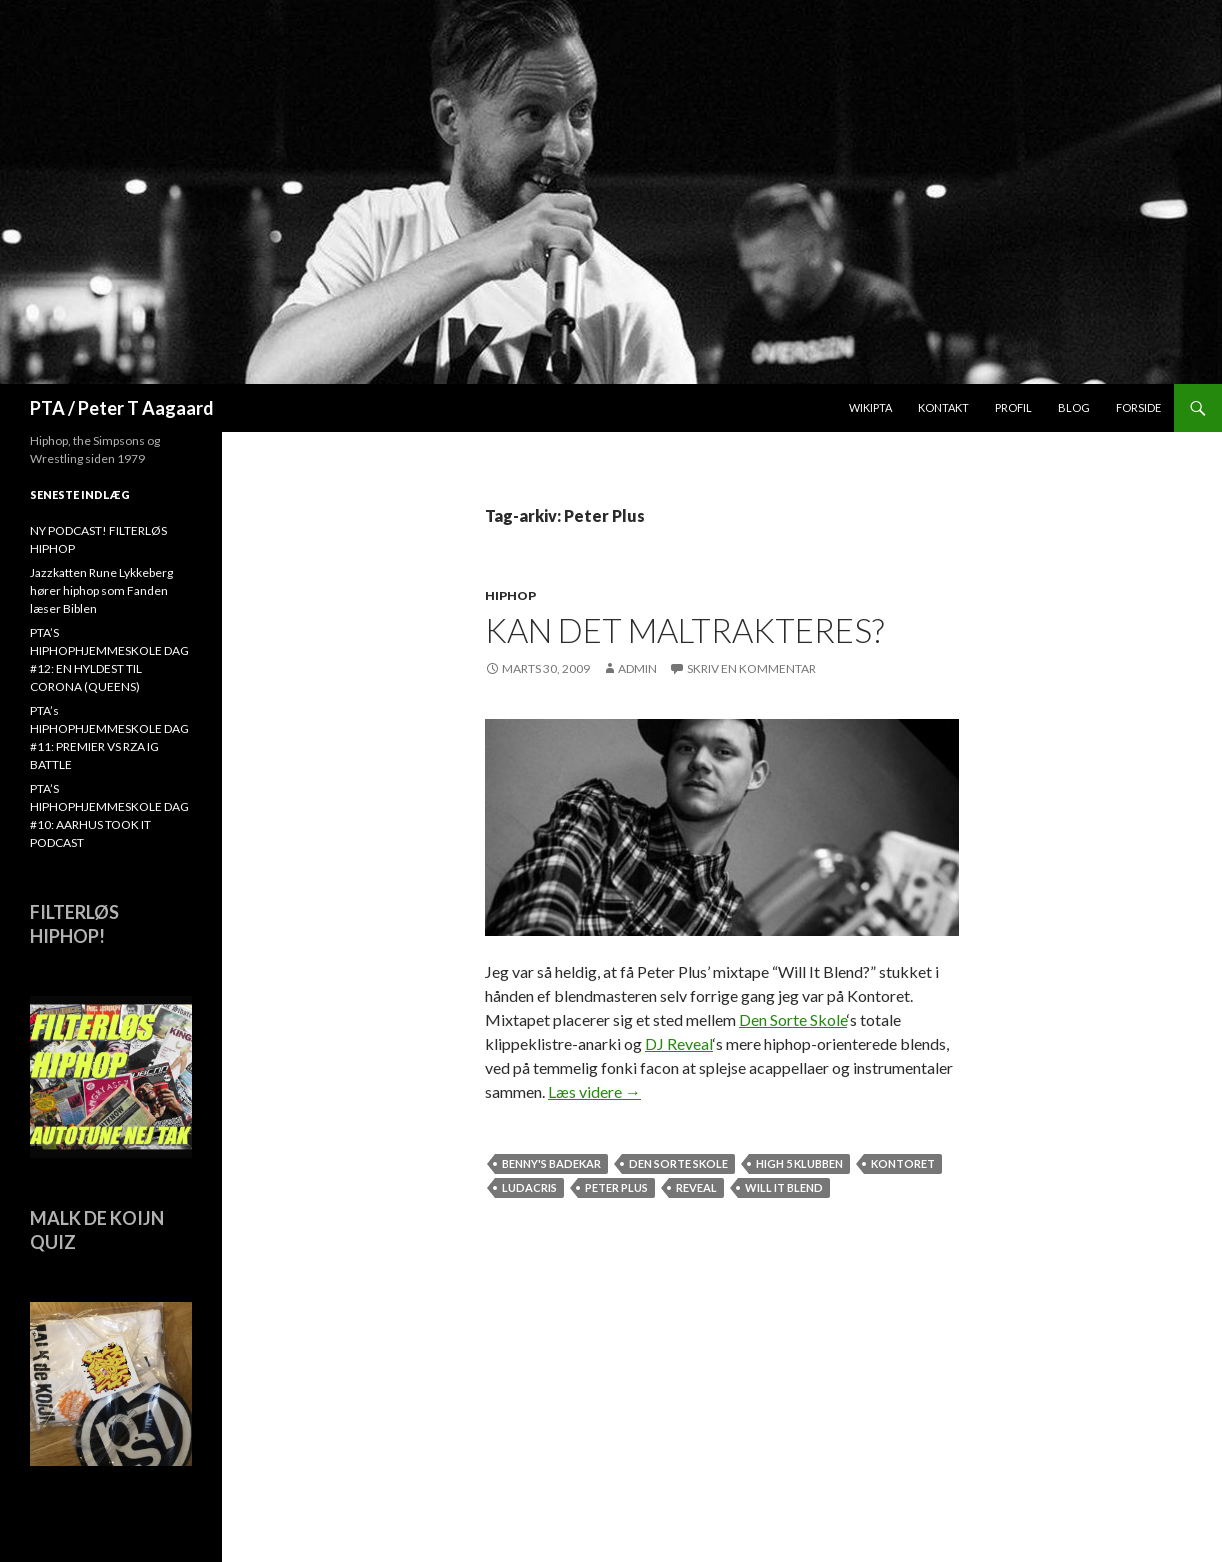  What do you see at coordinates (903, 1163) in the screenshot?
I see `Kontoret` at bounding box center [903, 1163].